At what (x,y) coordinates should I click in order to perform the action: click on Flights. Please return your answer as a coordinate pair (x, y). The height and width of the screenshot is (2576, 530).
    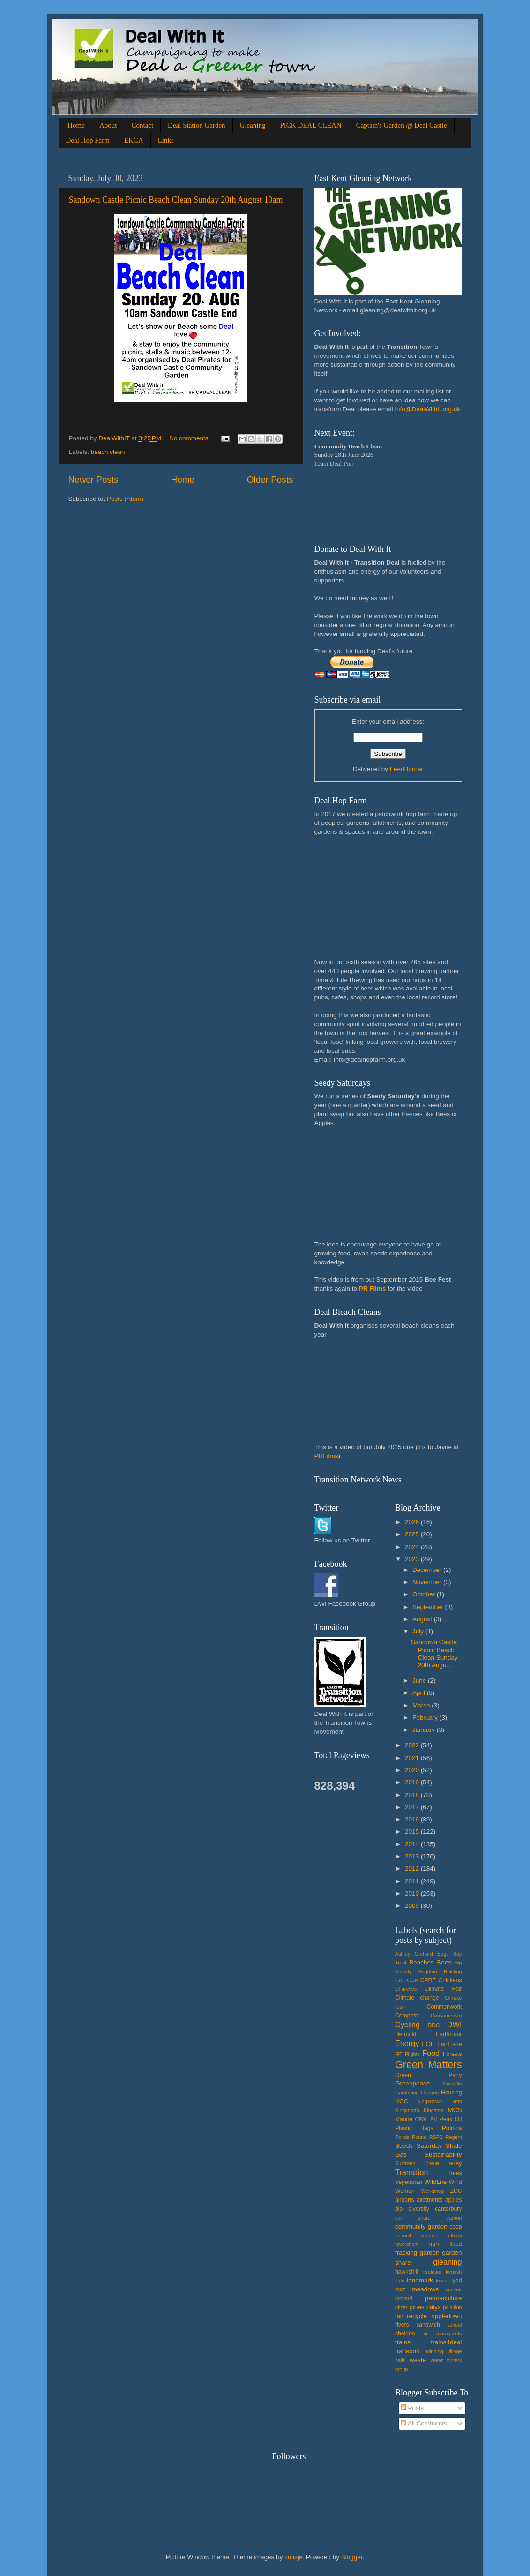
    Looking at the image, I should click on (412, 2054).